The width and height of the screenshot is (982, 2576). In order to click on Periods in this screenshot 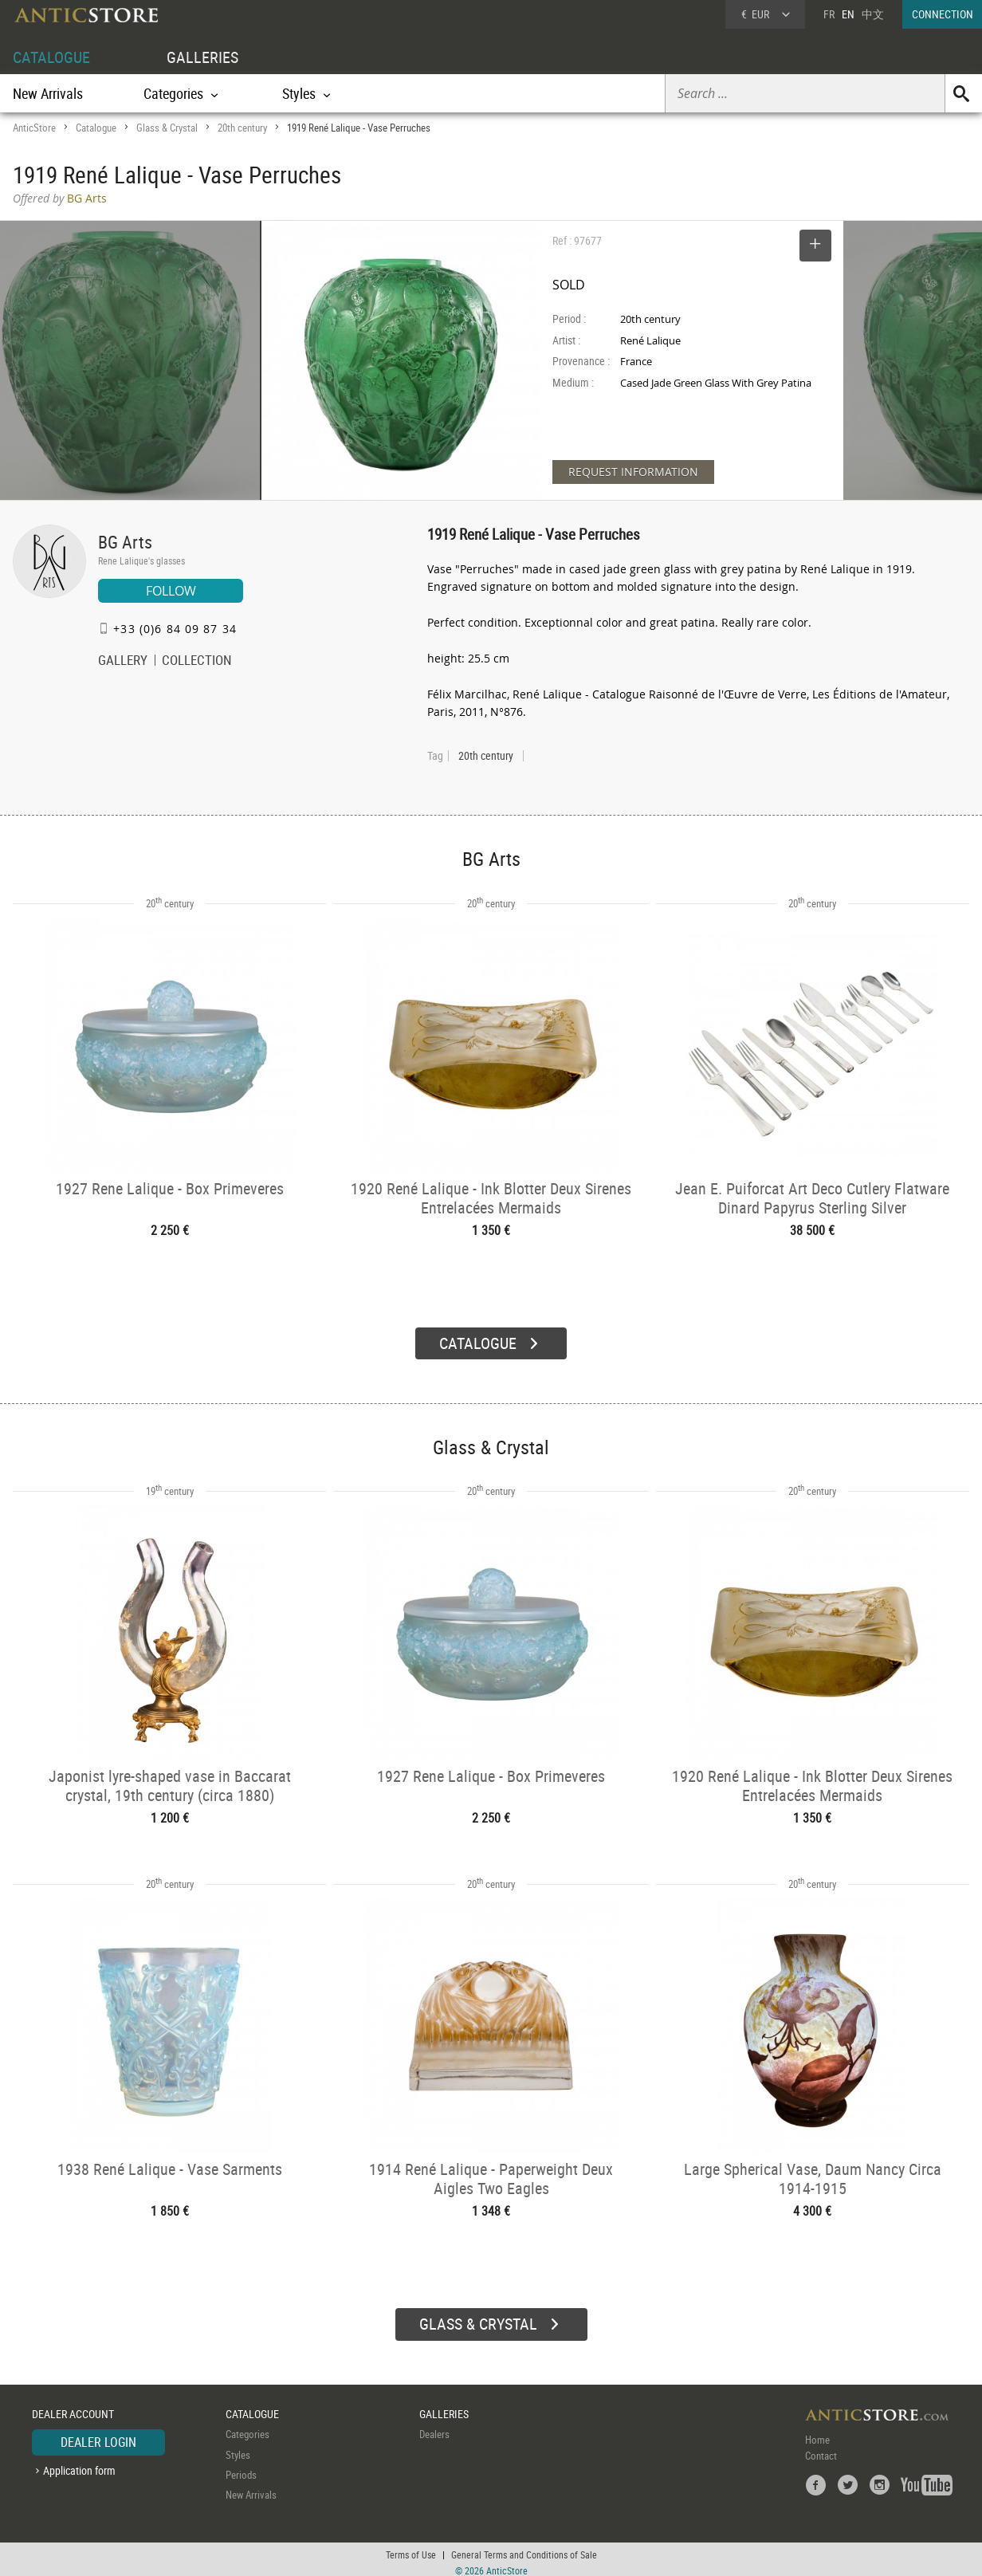, I will do `click(241, 2468)`.